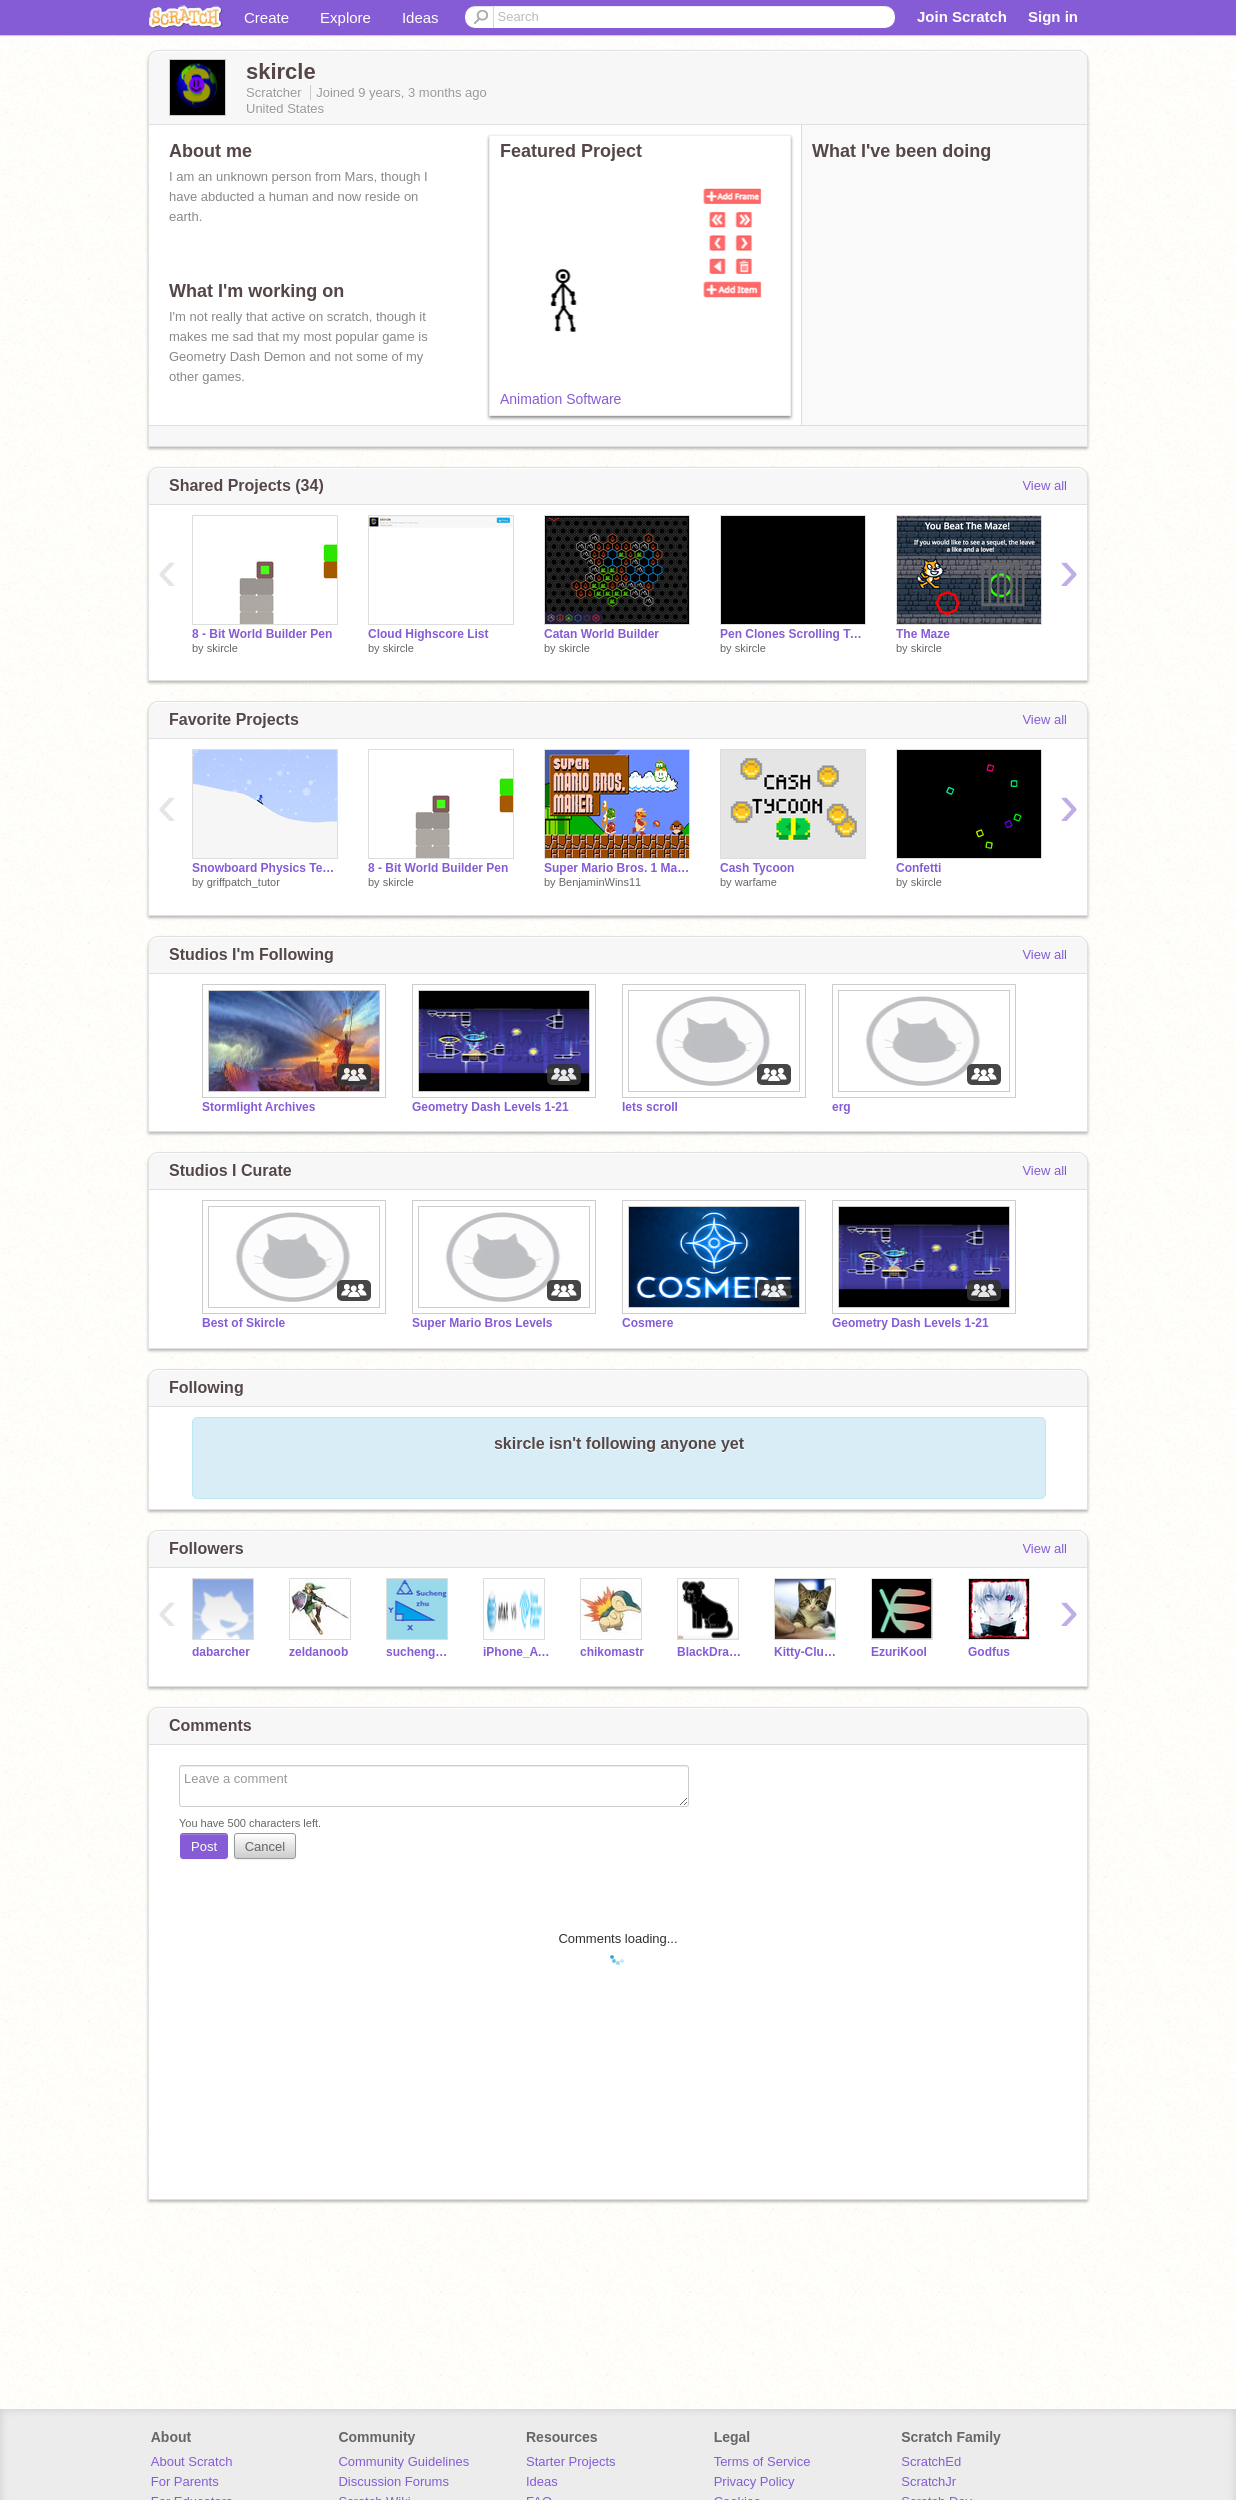 This screenshot has width=1236, height=2500. What do you see at coordinates (756, 882) in the screenshot?
I see `warfame` at bounding box center [756, 882].